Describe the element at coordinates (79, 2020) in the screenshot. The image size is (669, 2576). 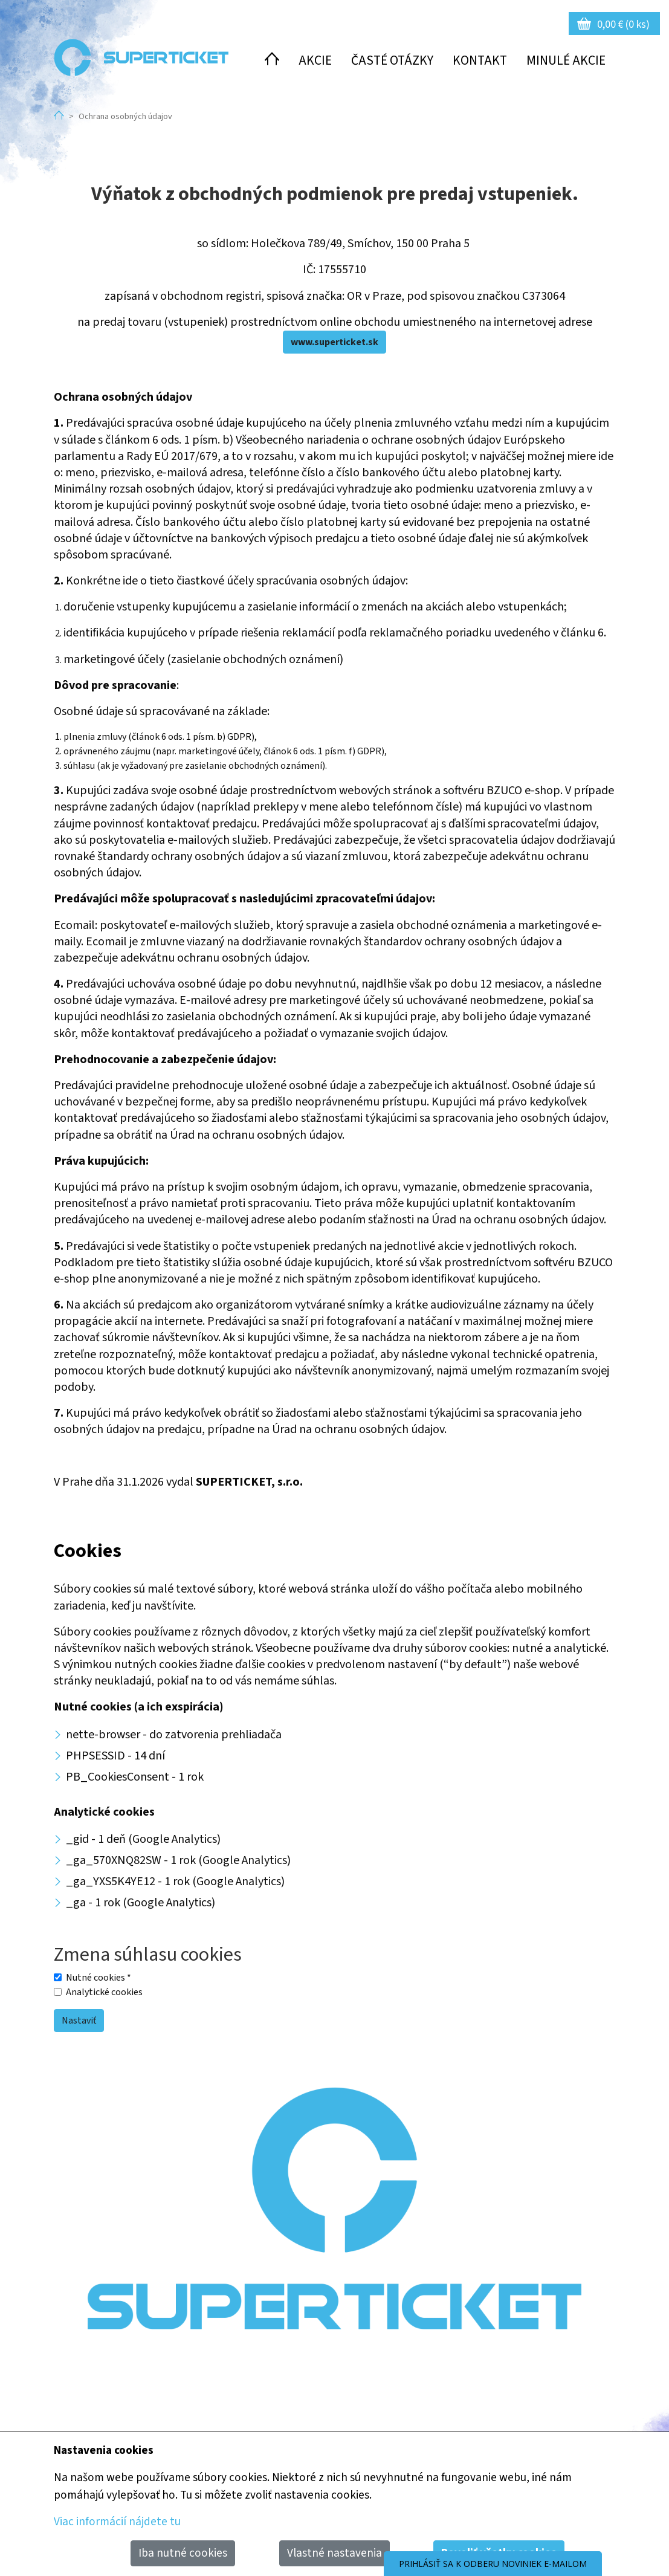
I see `Nastaviť` at that location.